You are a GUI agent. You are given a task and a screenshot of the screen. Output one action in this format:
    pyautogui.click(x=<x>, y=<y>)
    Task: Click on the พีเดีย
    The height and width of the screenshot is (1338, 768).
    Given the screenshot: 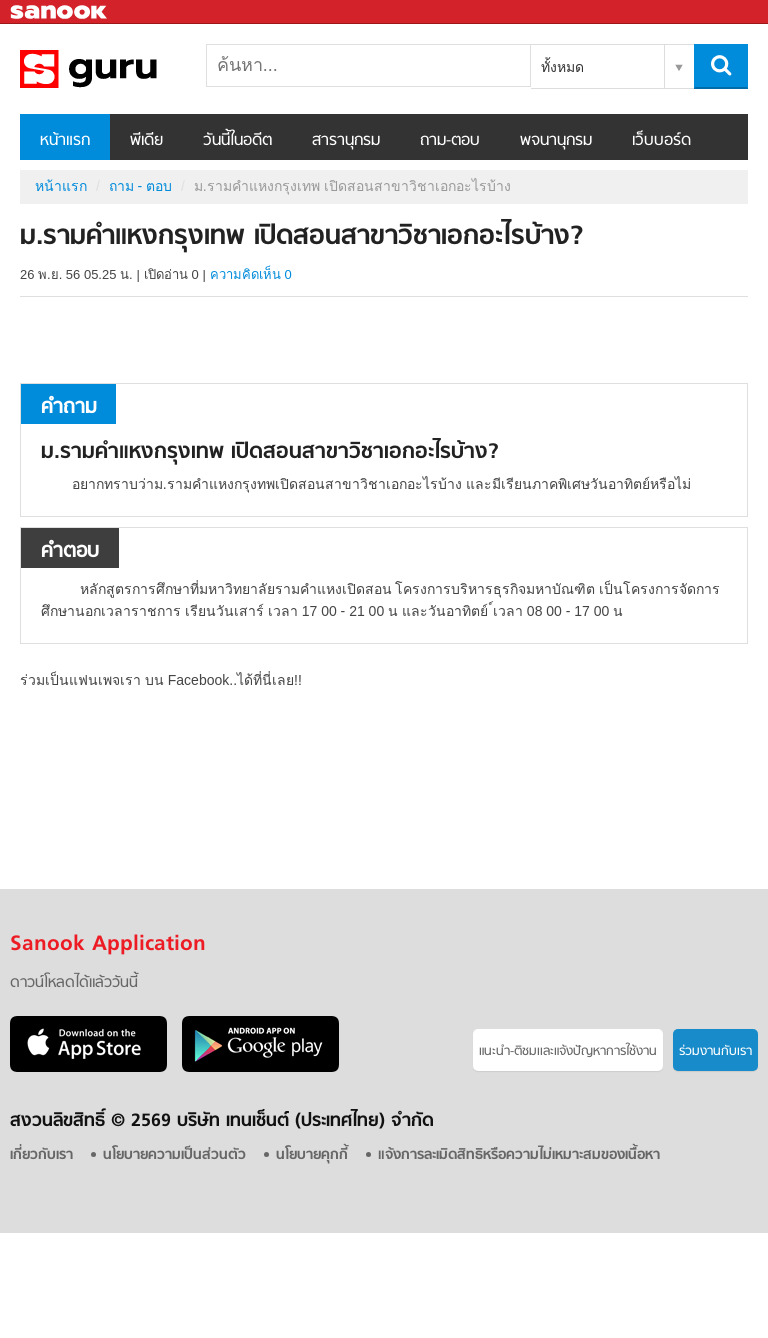 What is the action you would take?
    pyautogui.click(x=146, y=141)
    